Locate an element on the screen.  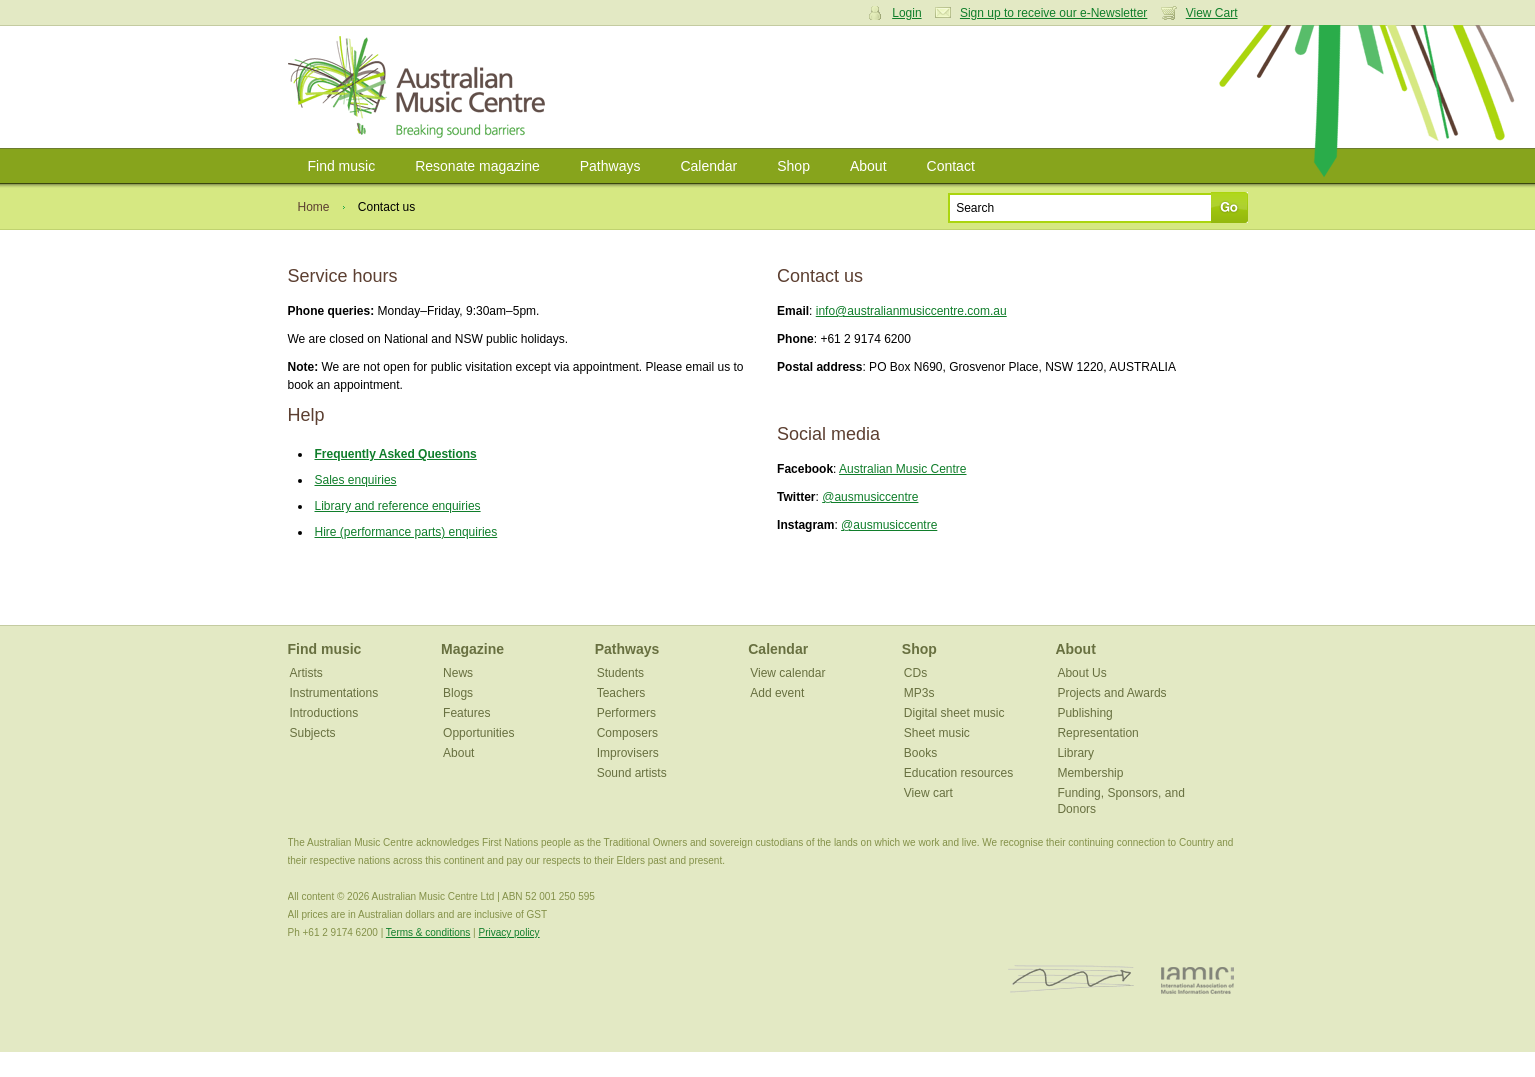
Composers is located at coordinates (627, 733).